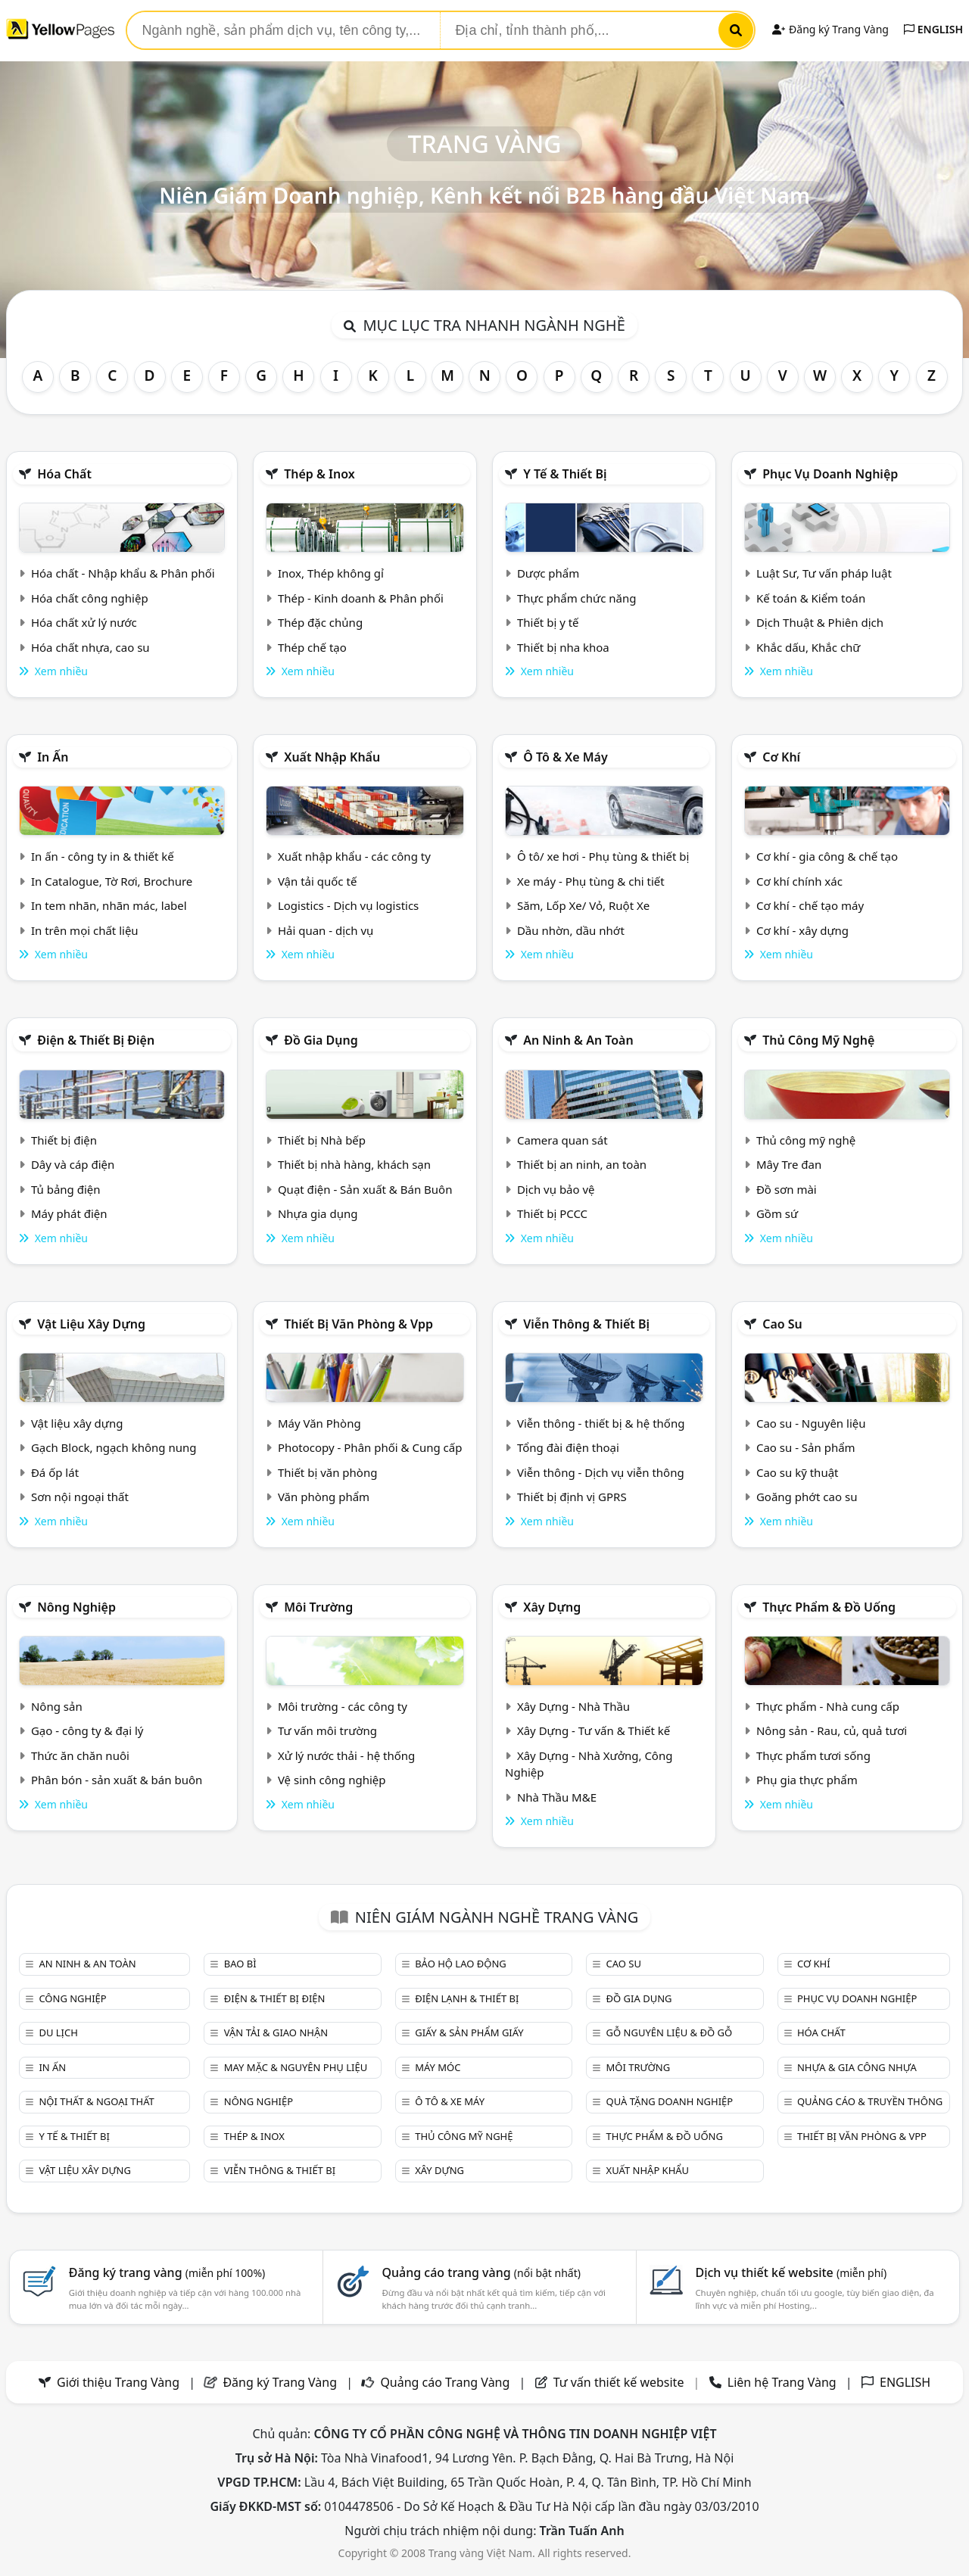  I want to click on Kế toán & Kiểm toán, so click(810, 598).